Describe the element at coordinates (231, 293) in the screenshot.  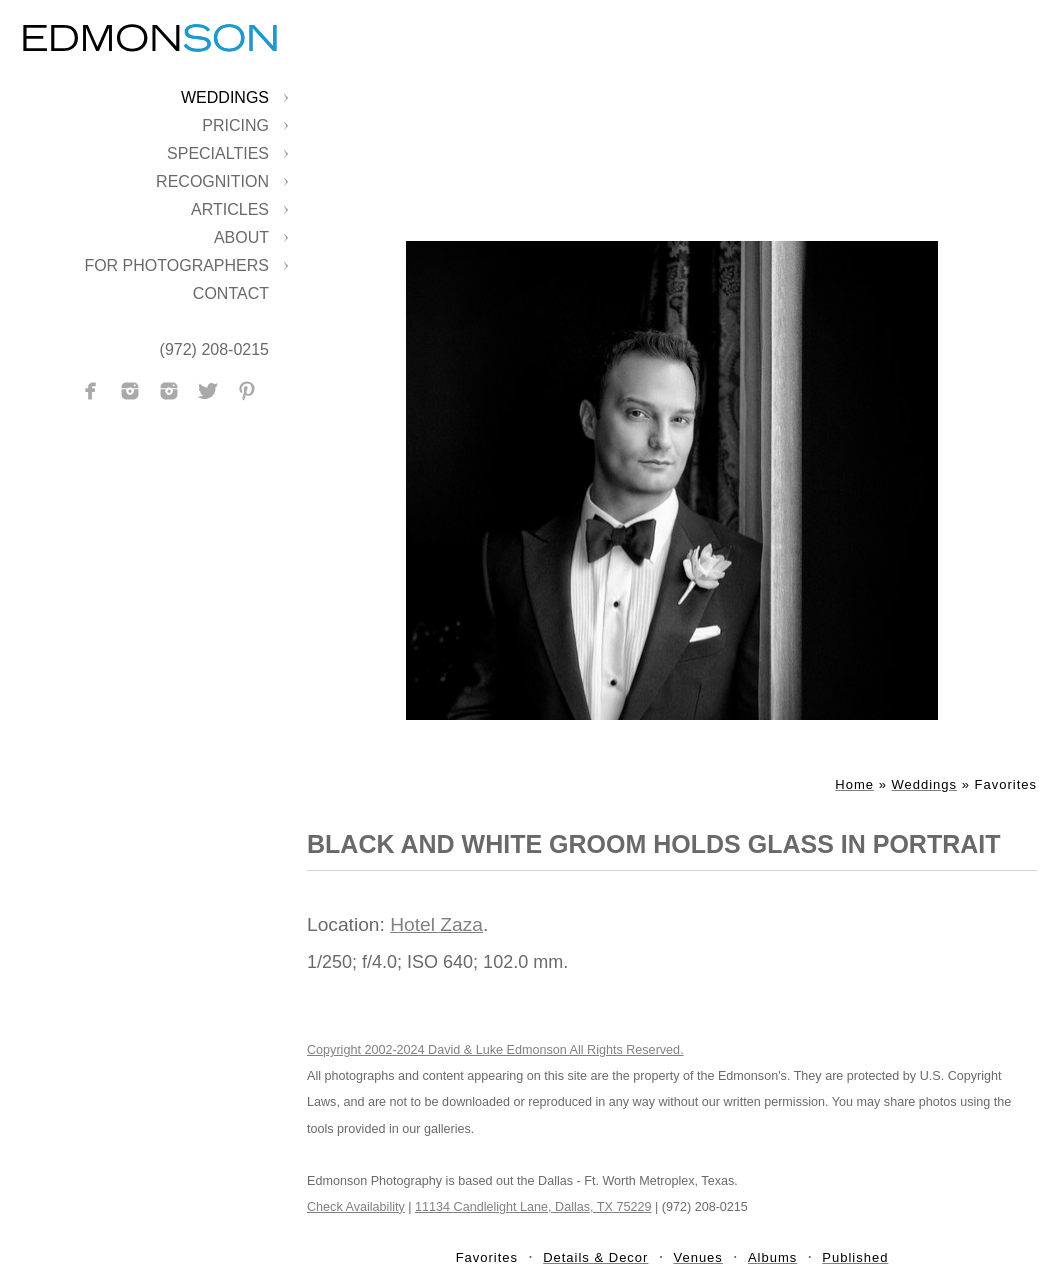
I see `Contact` at that location.